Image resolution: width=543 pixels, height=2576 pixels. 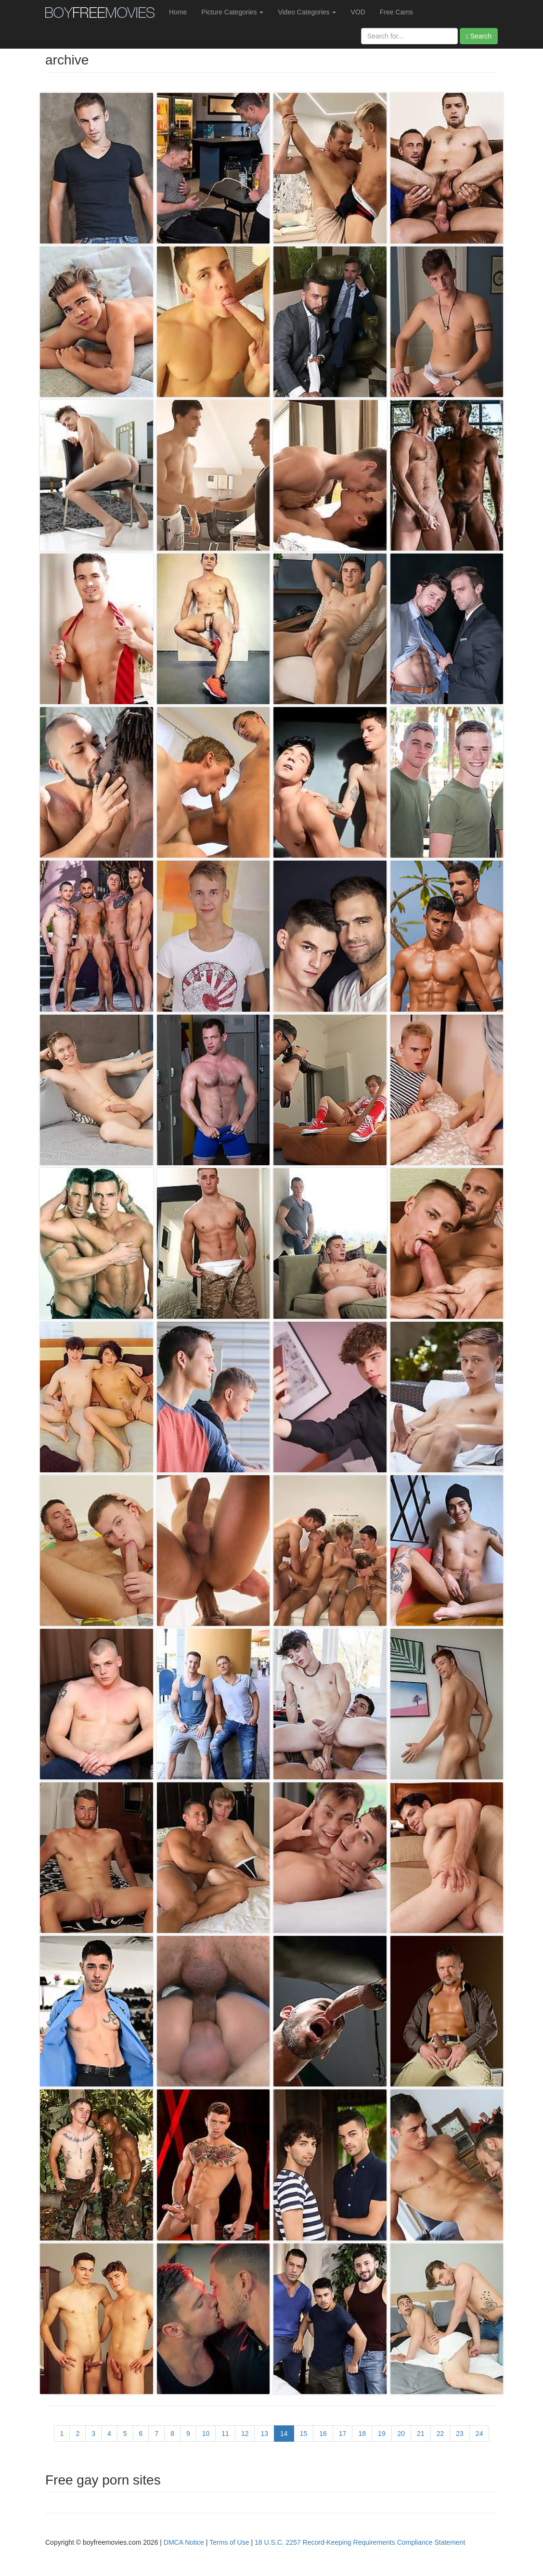 I want to click on 16, so click(x=323, y=2433).